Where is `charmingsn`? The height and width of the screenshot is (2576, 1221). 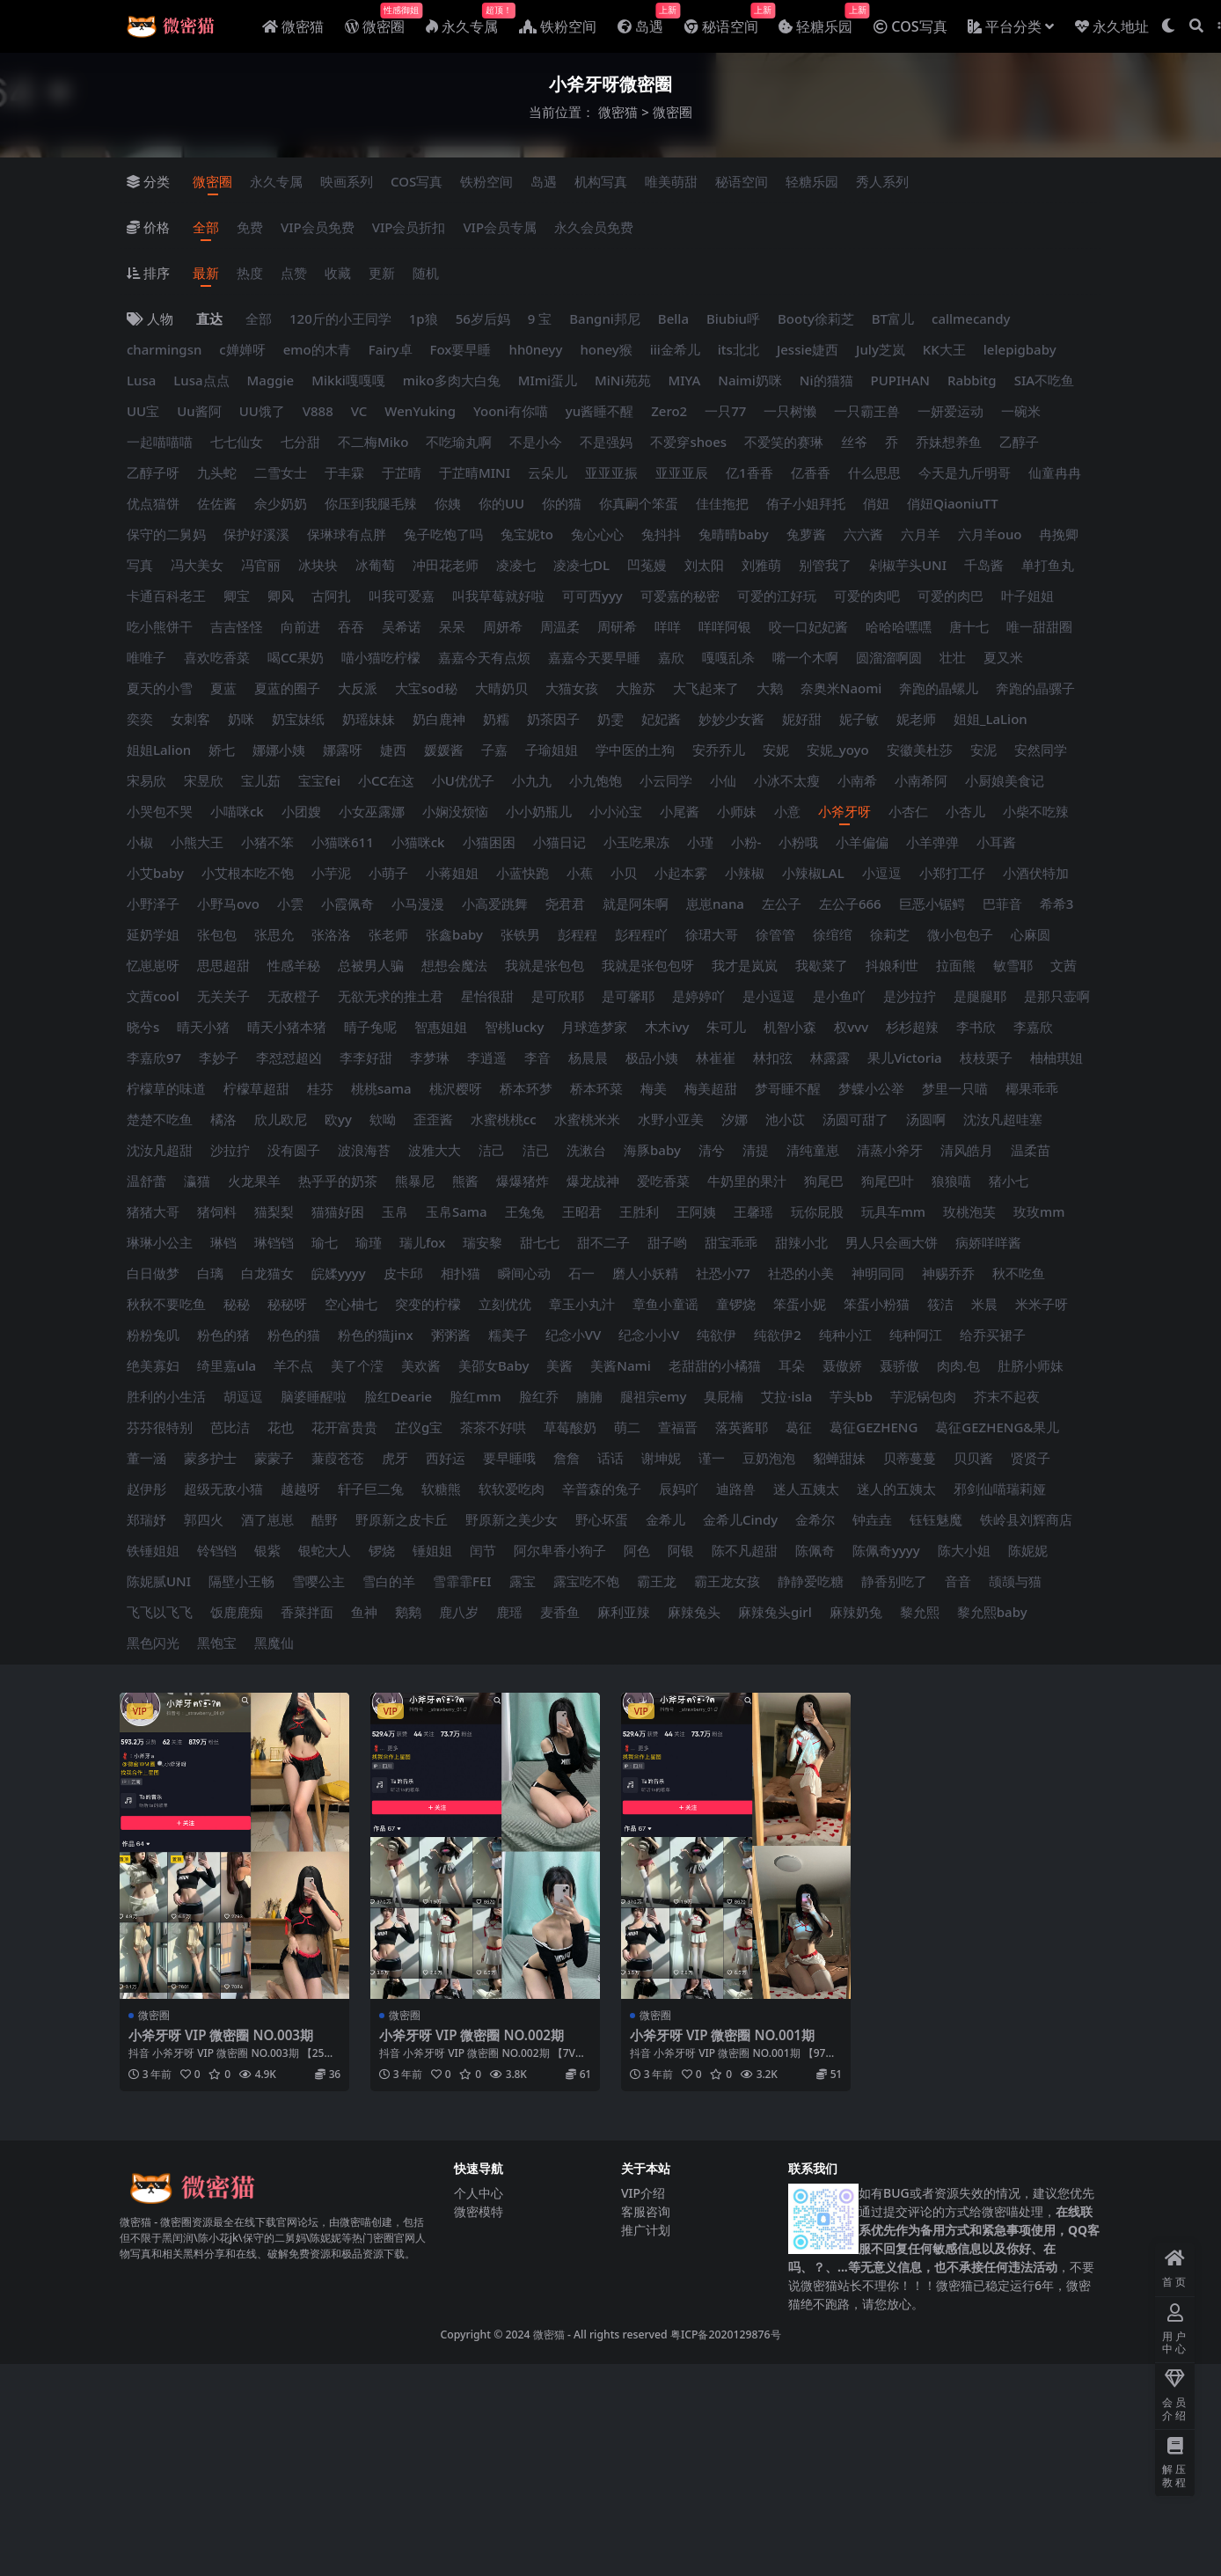
charmingsn is located at coordinates (164, 349).